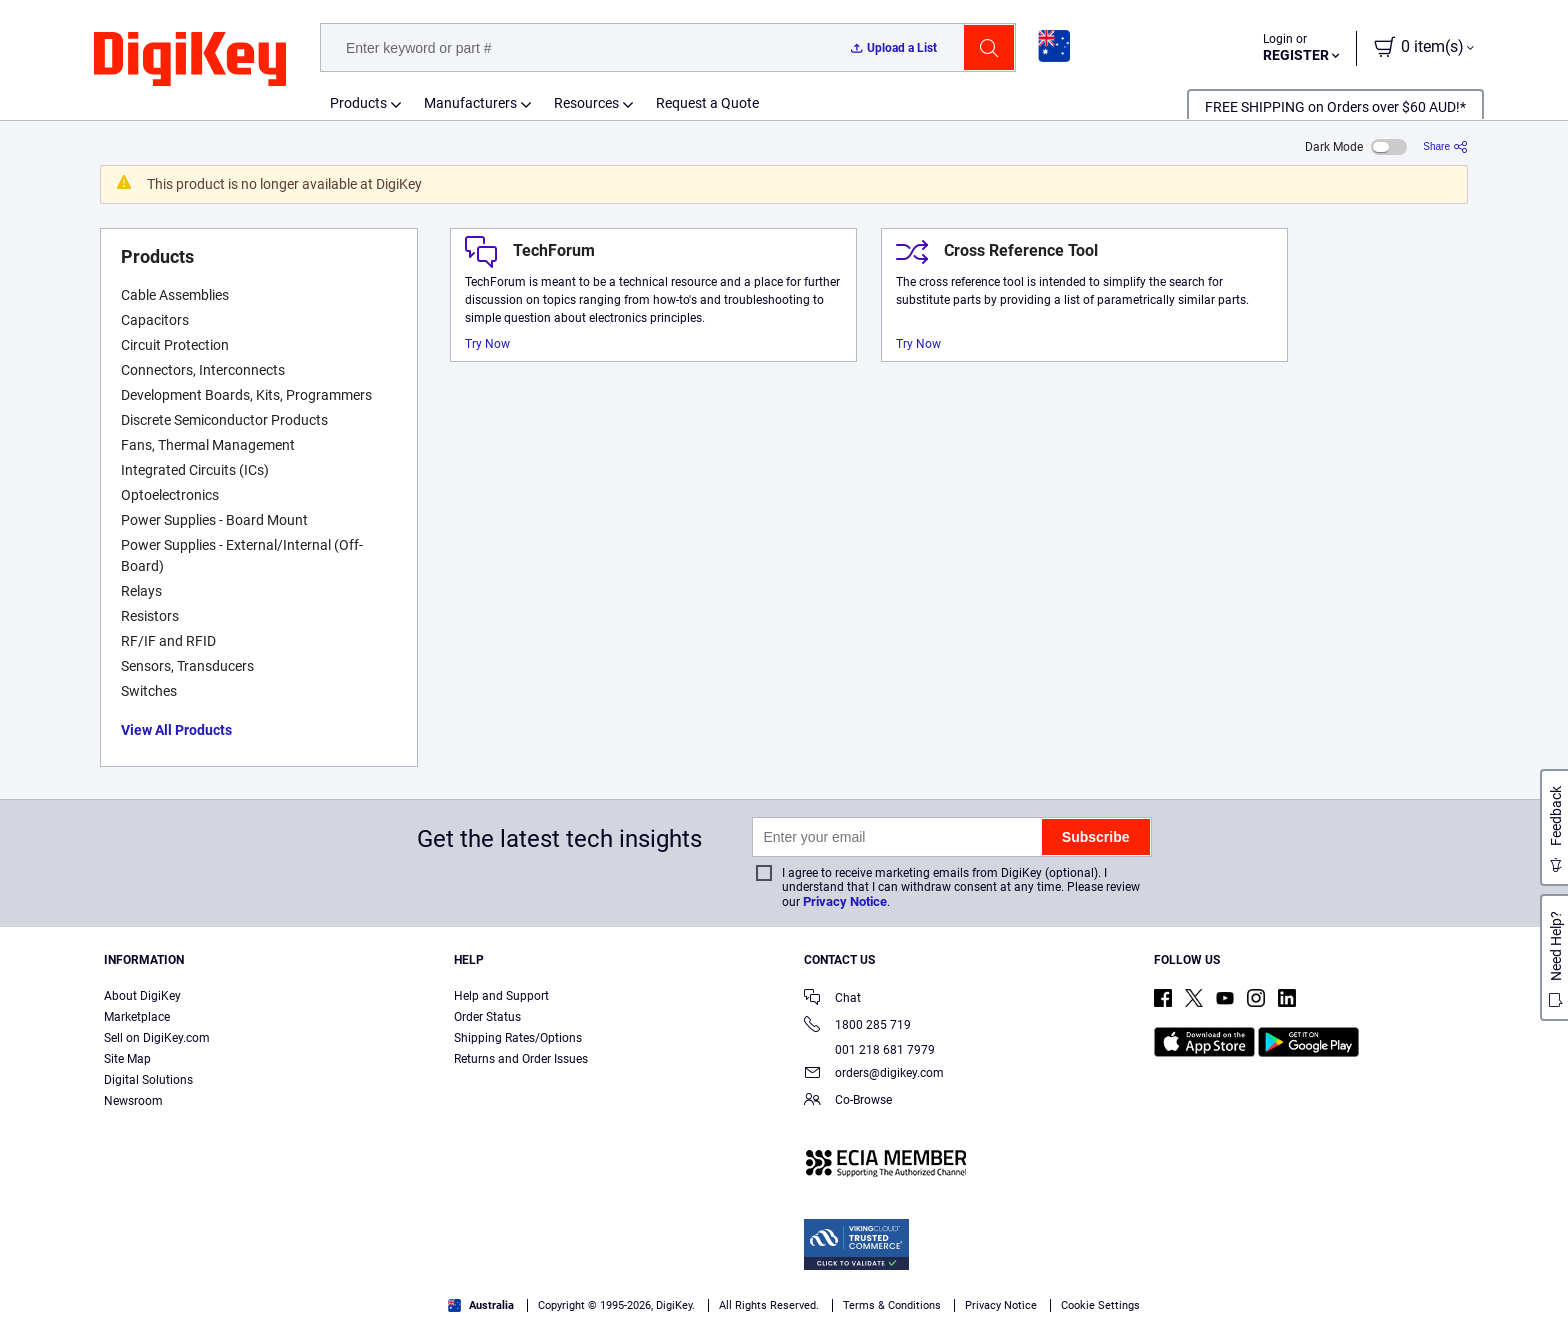 The width and height of the screenshot is (1568, 1327). Describe the element at coordinates (190, 60) in the screenshot. I see `[img]` at that location.